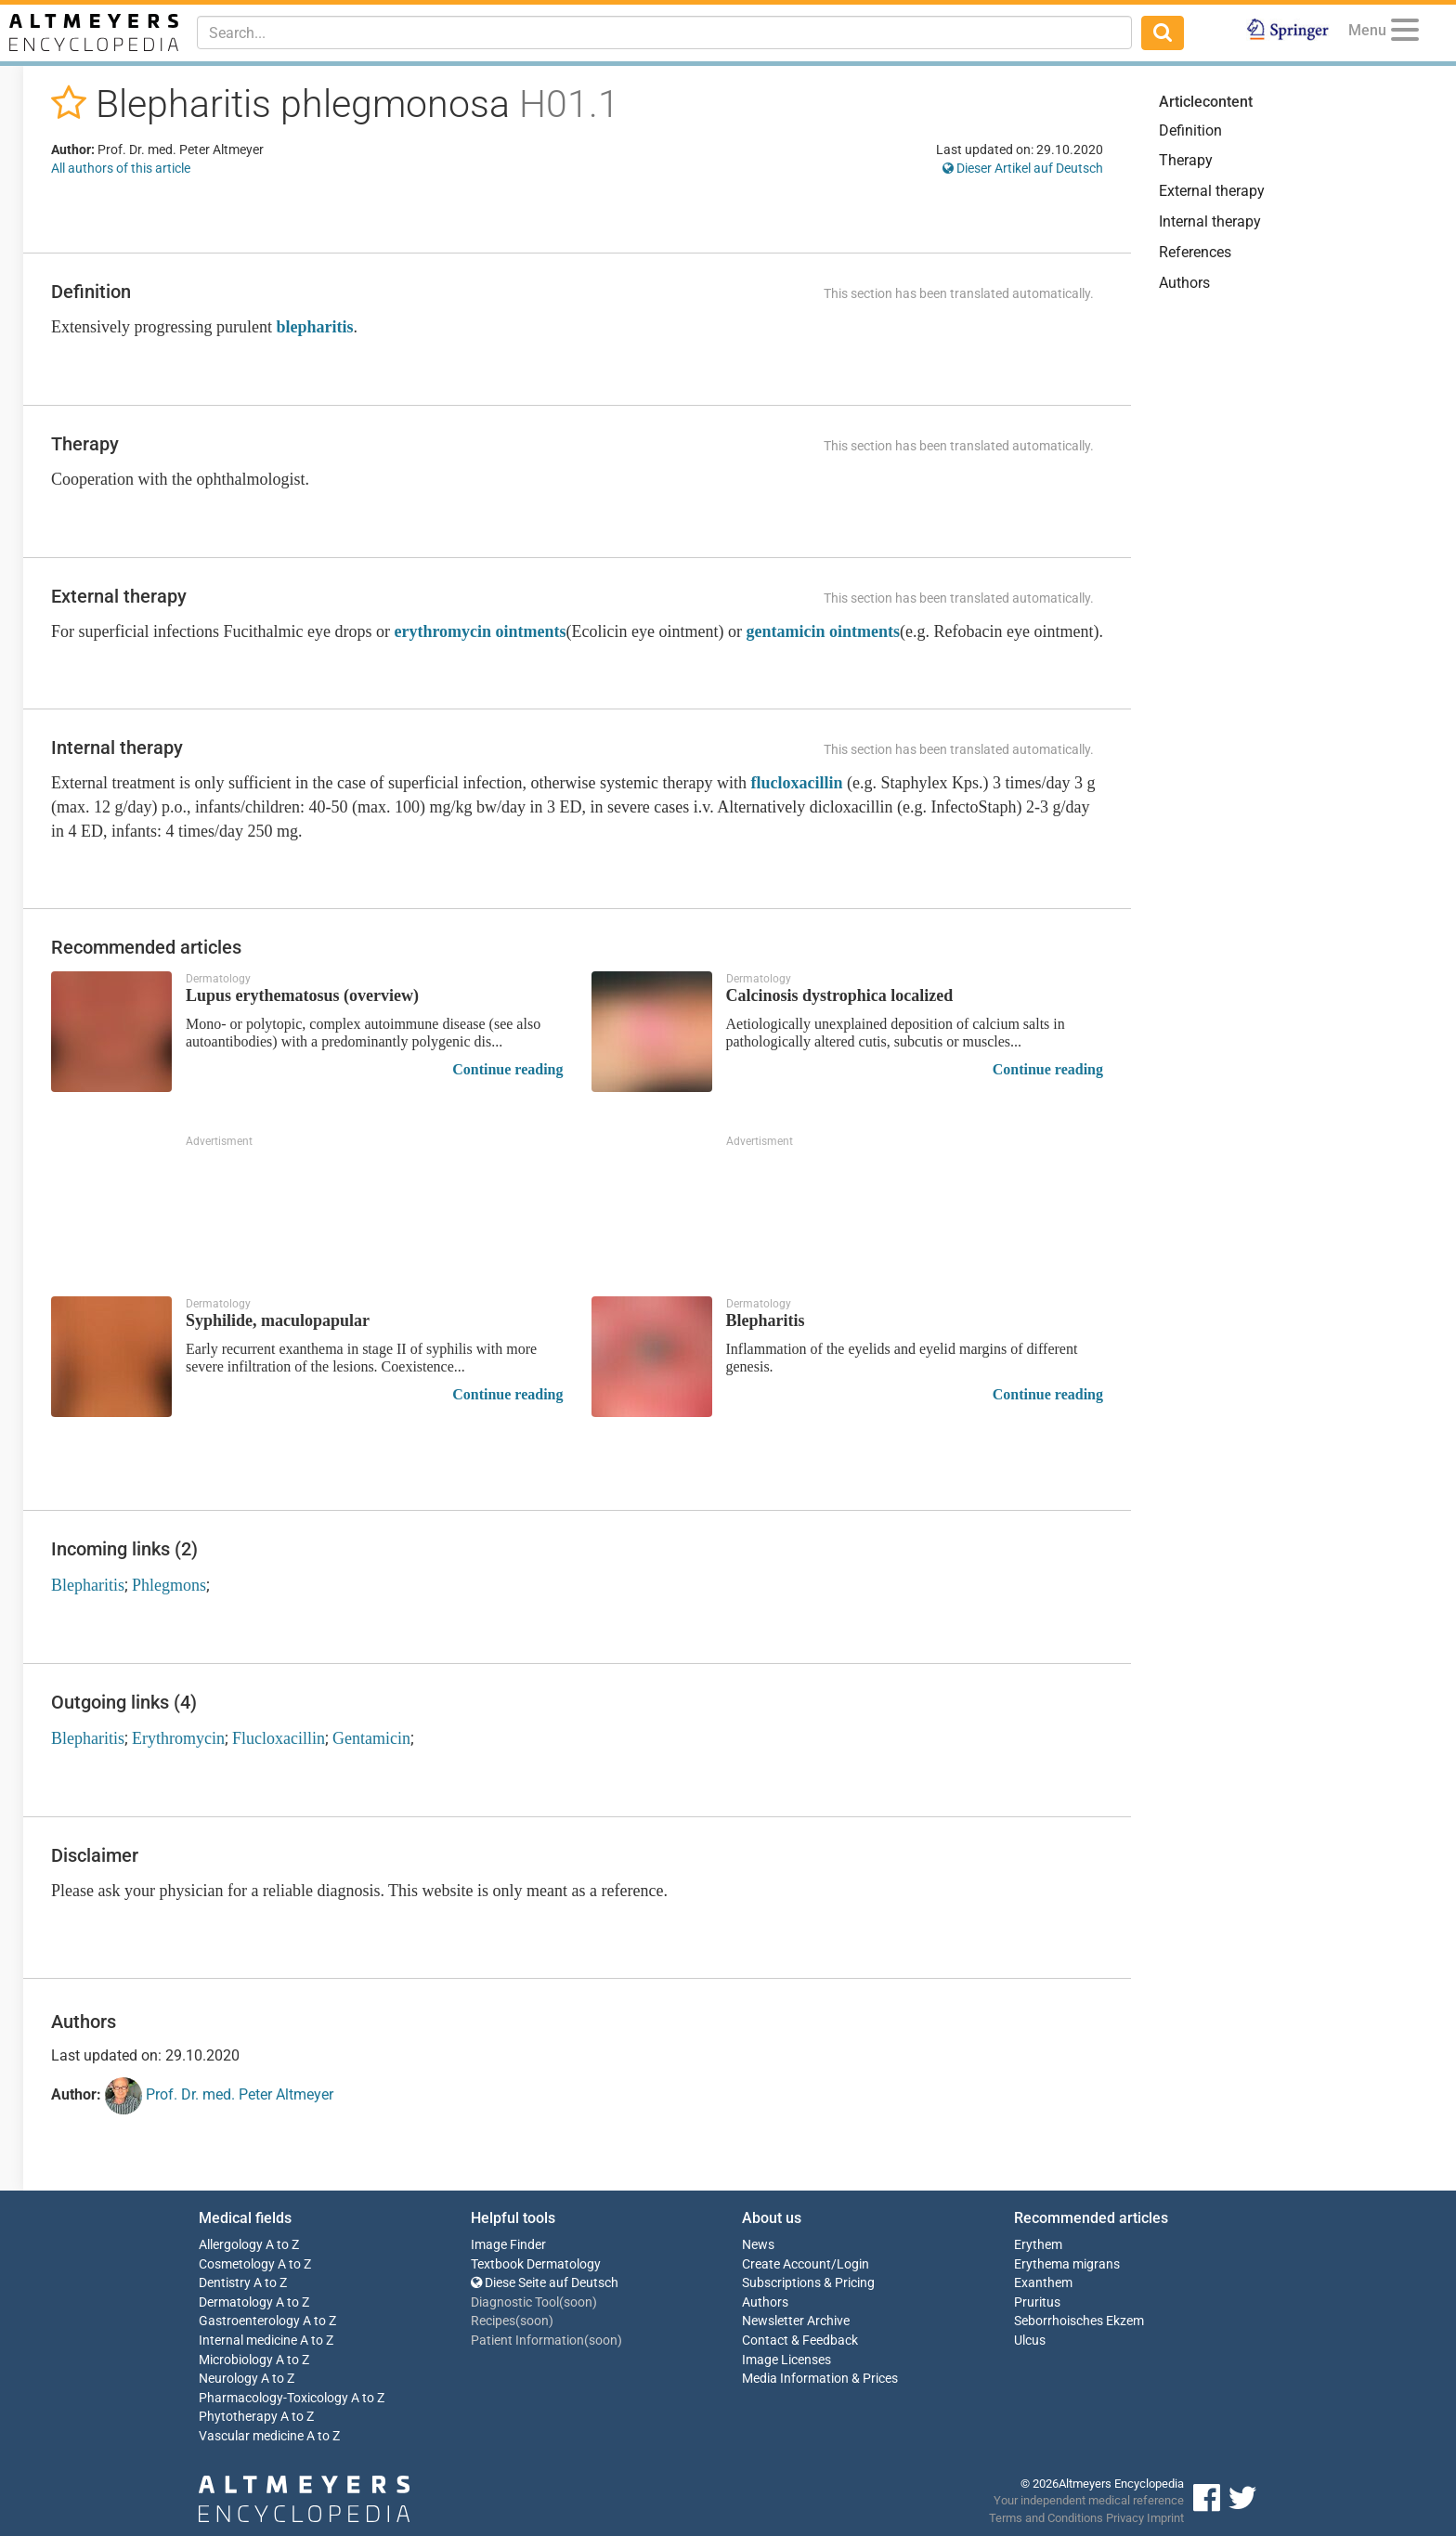 This screenshot has width=1456, height=2536. I want to click on A to Z, so click(282, 2245).